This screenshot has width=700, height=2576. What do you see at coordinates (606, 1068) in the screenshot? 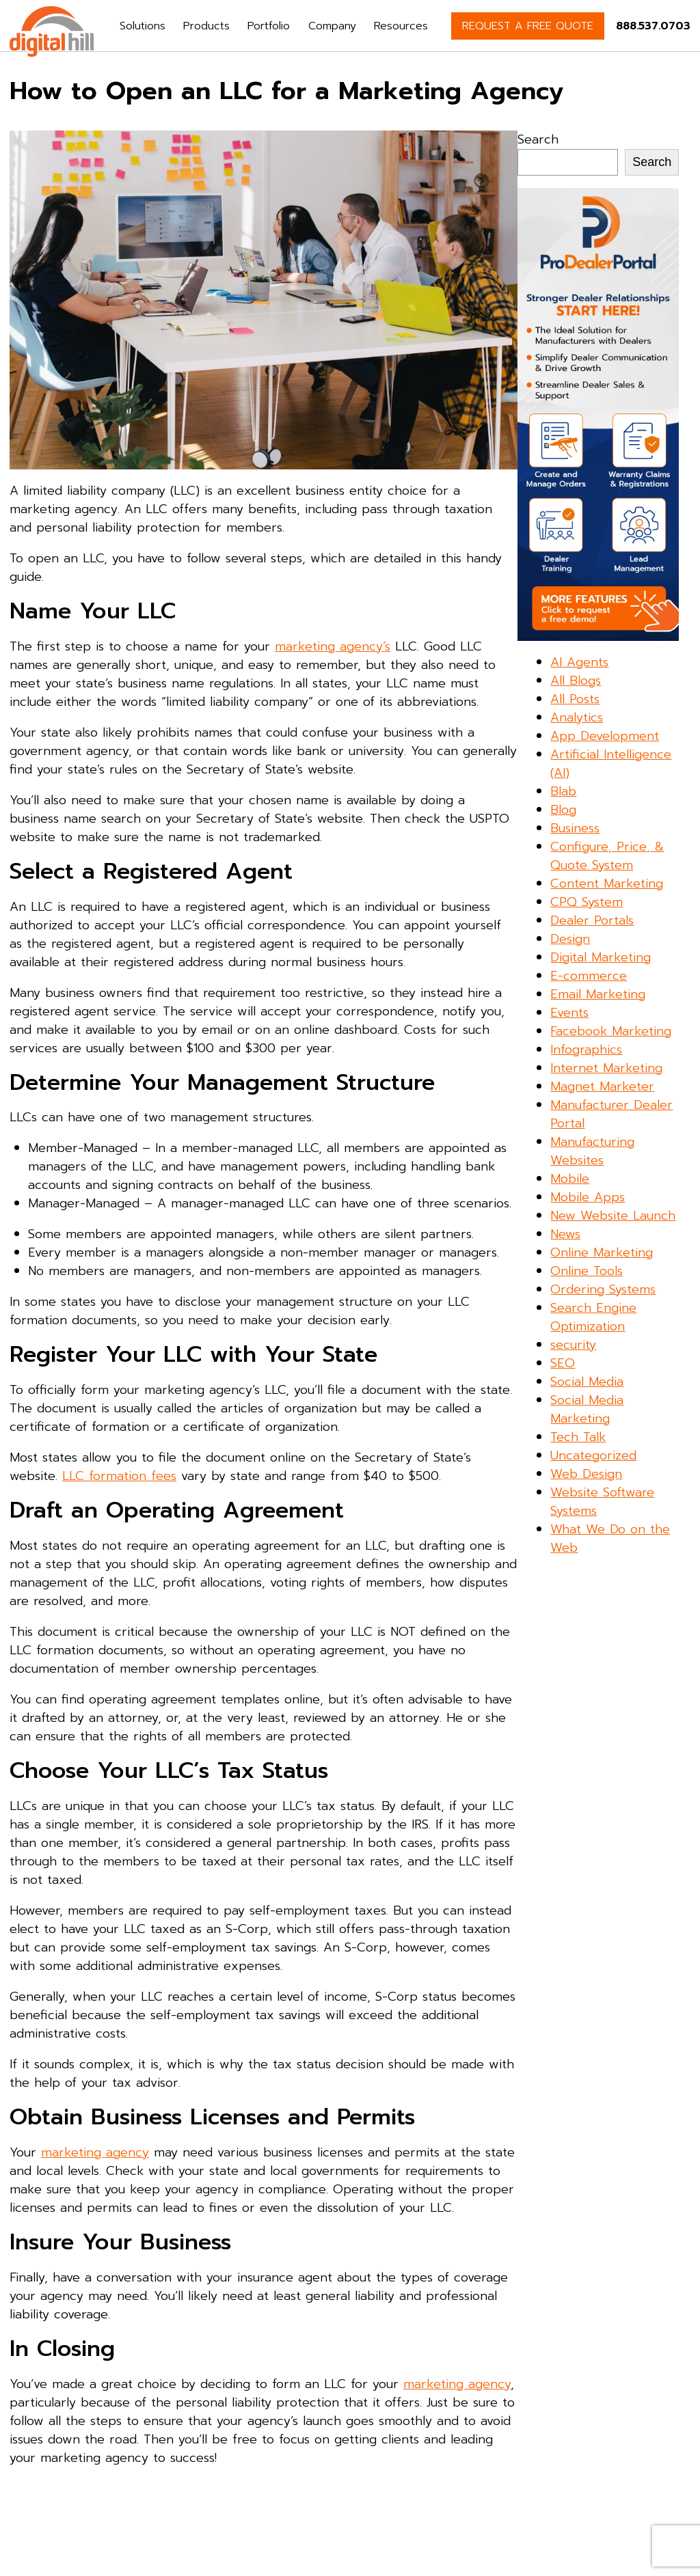
I see `Internet Marketing` at bounding box center [606, 1068].